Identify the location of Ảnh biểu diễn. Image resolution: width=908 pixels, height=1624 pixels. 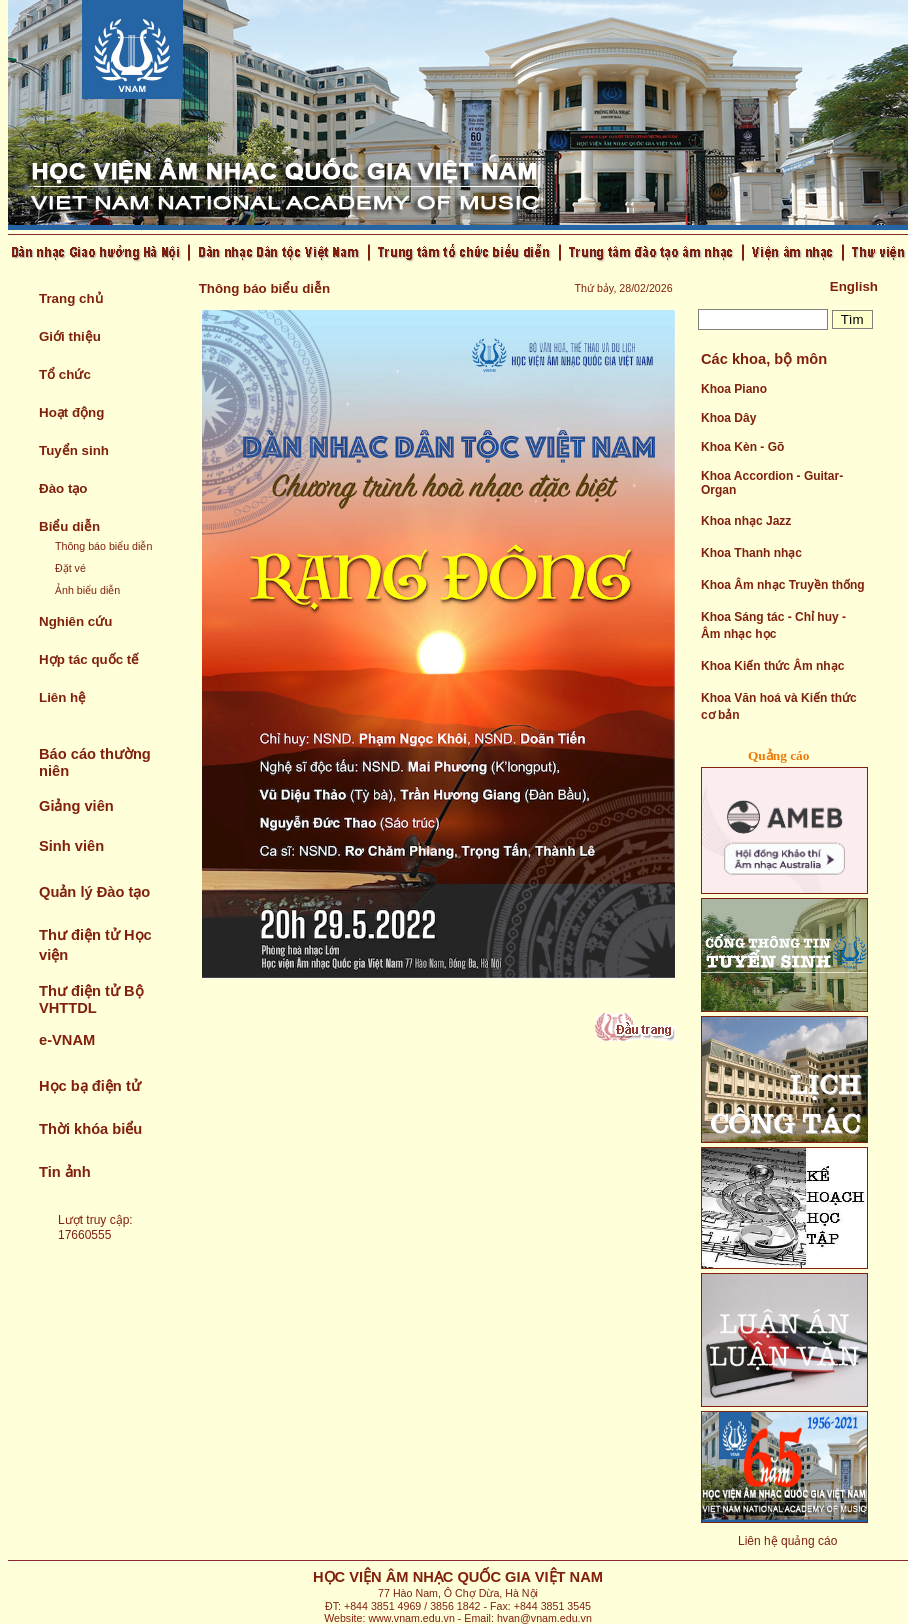
(87, 590).